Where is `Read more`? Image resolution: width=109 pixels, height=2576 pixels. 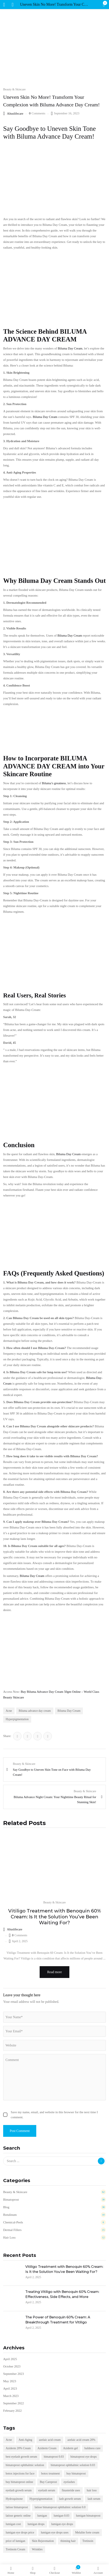 Read more is located at coordinates (54, 1972).